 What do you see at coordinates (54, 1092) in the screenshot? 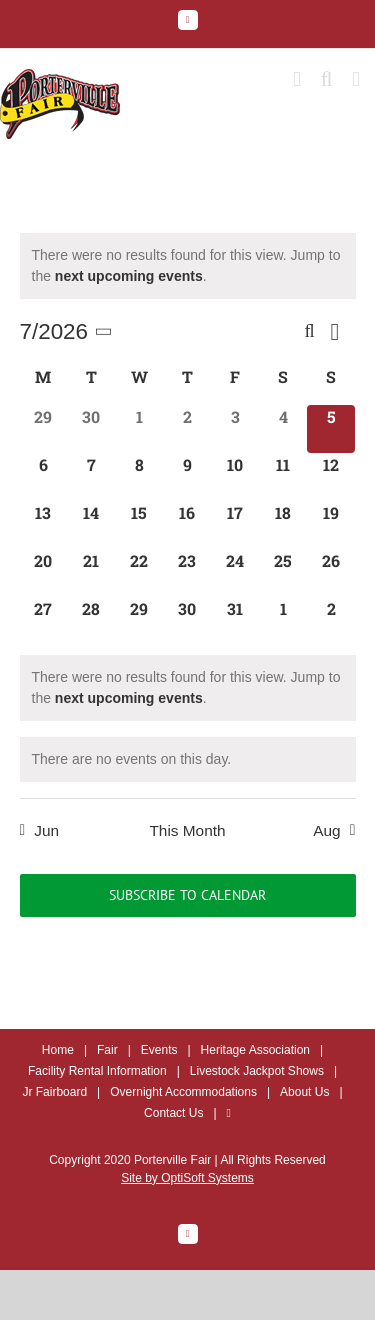
I see `Jr Fairboard` at bounding box center [54, 1092].